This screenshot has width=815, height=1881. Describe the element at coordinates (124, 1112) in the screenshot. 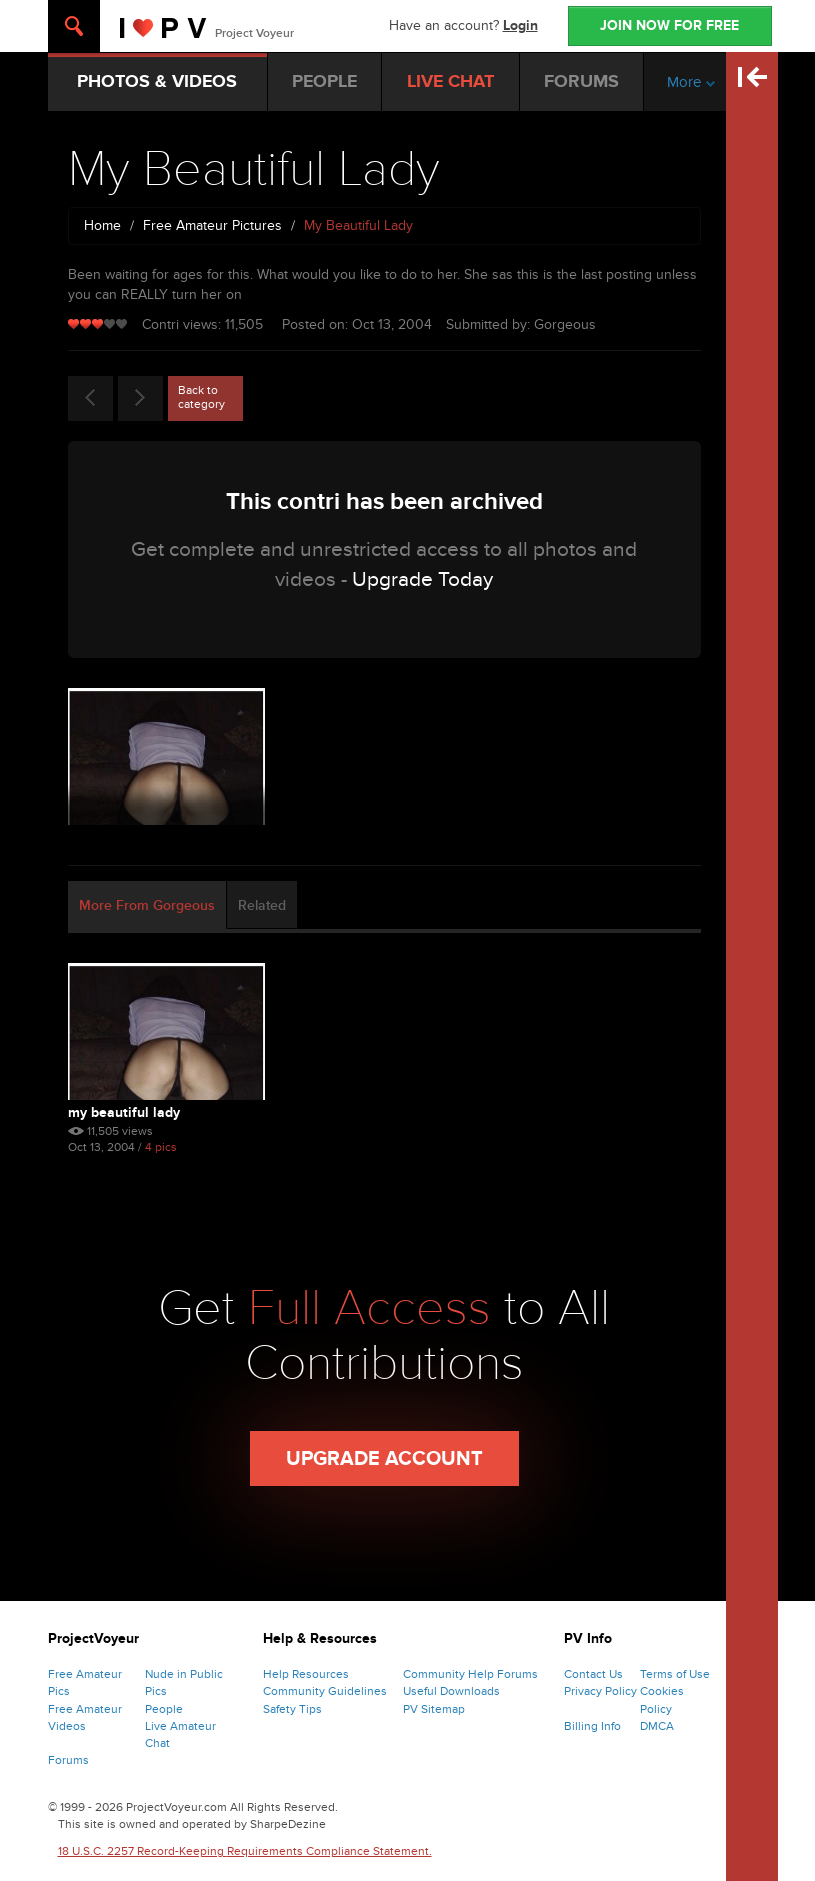

I see `My Beautiful Lady` at that location.